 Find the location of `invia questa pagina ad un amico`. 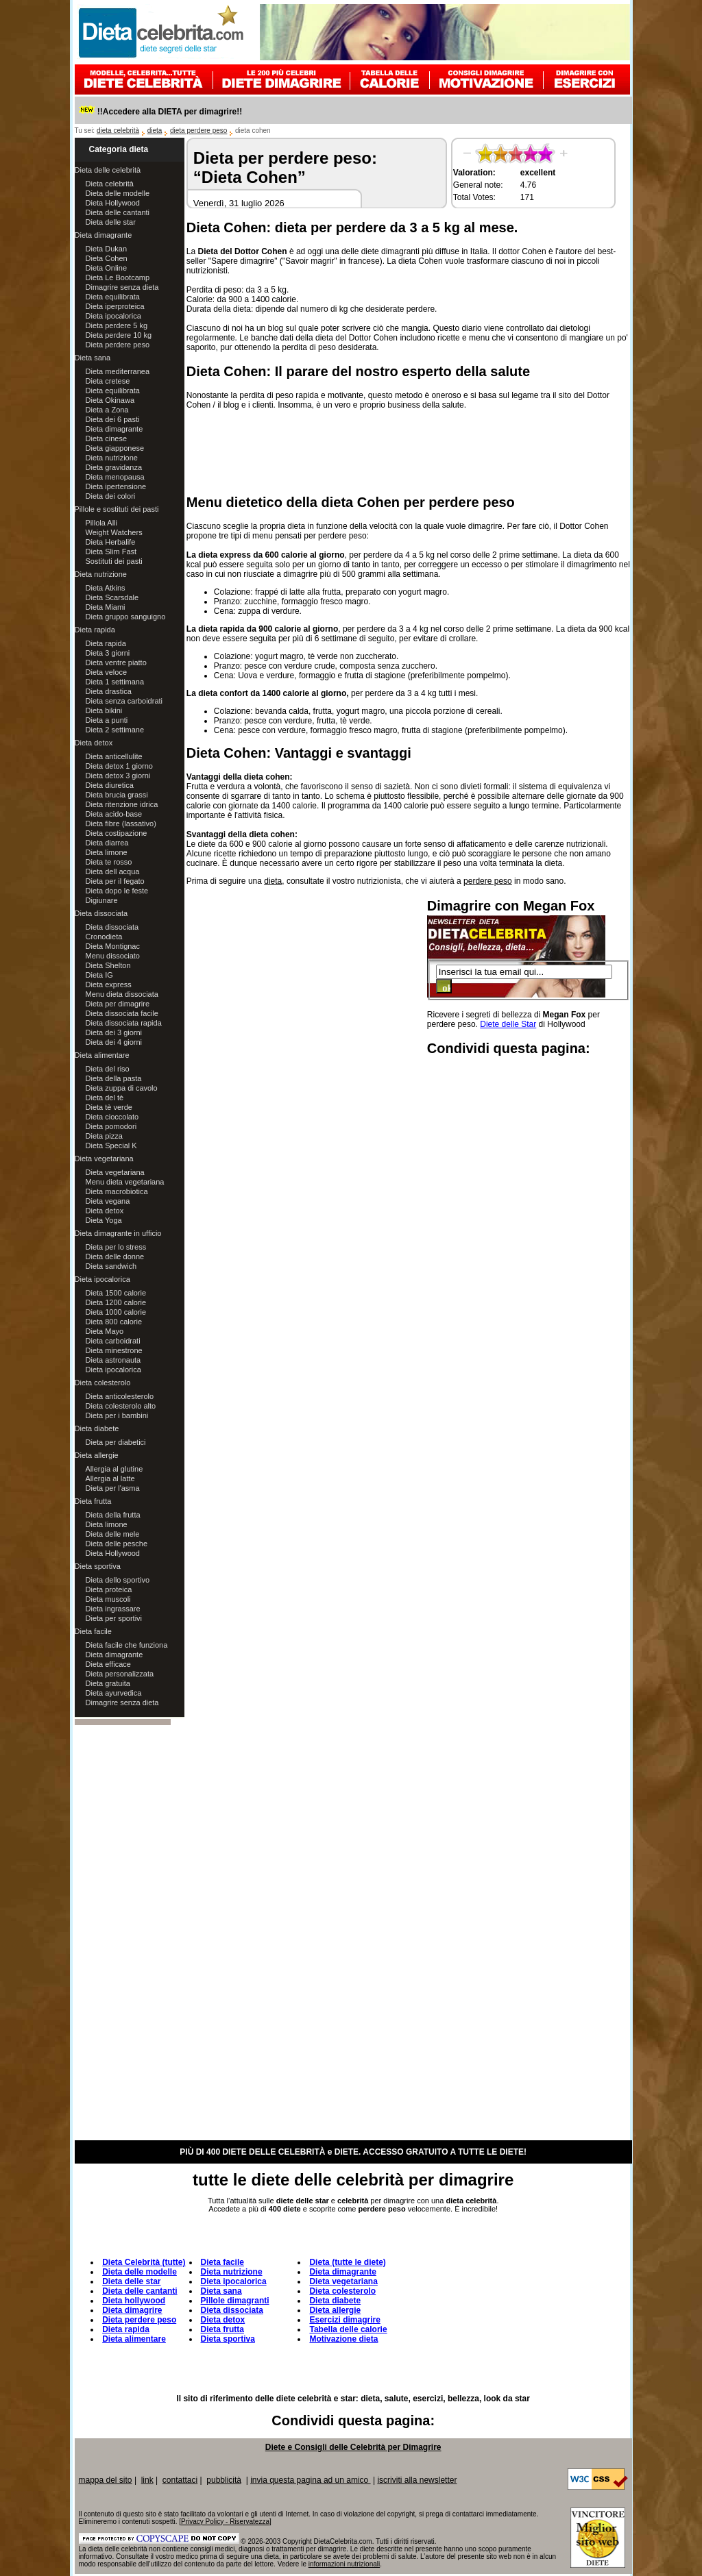

invia questa pagina ad un amico is located at coordinates (310, 2480).